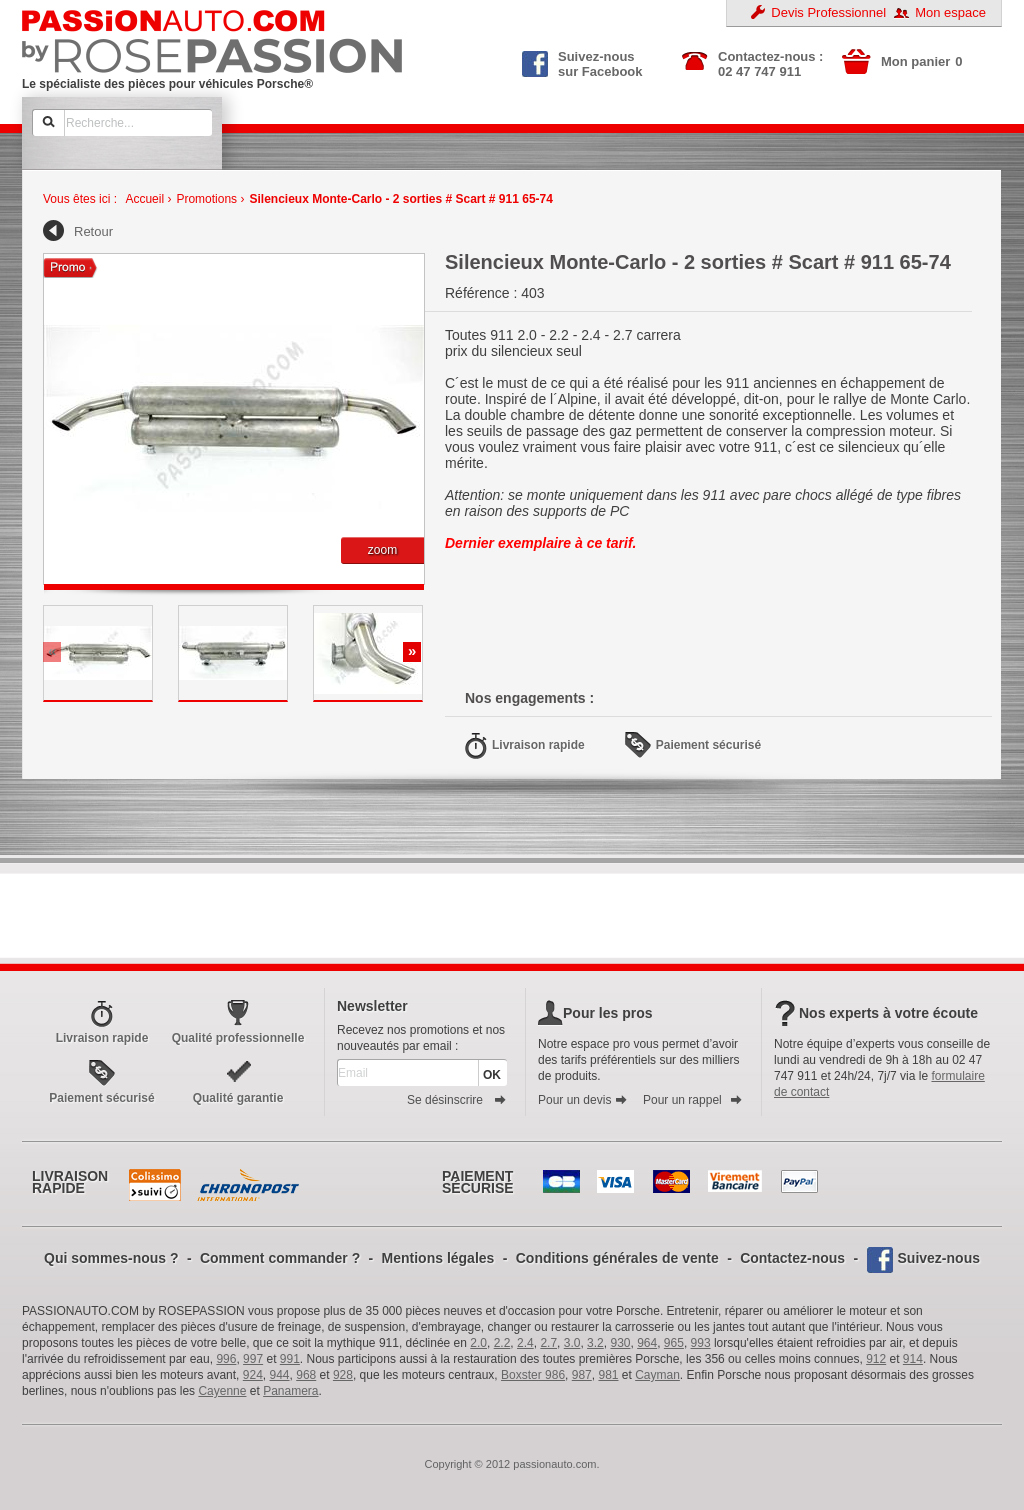  Describe the element at coordinates (950, 12) in the screenshot. I see `Mon espace` at that location.